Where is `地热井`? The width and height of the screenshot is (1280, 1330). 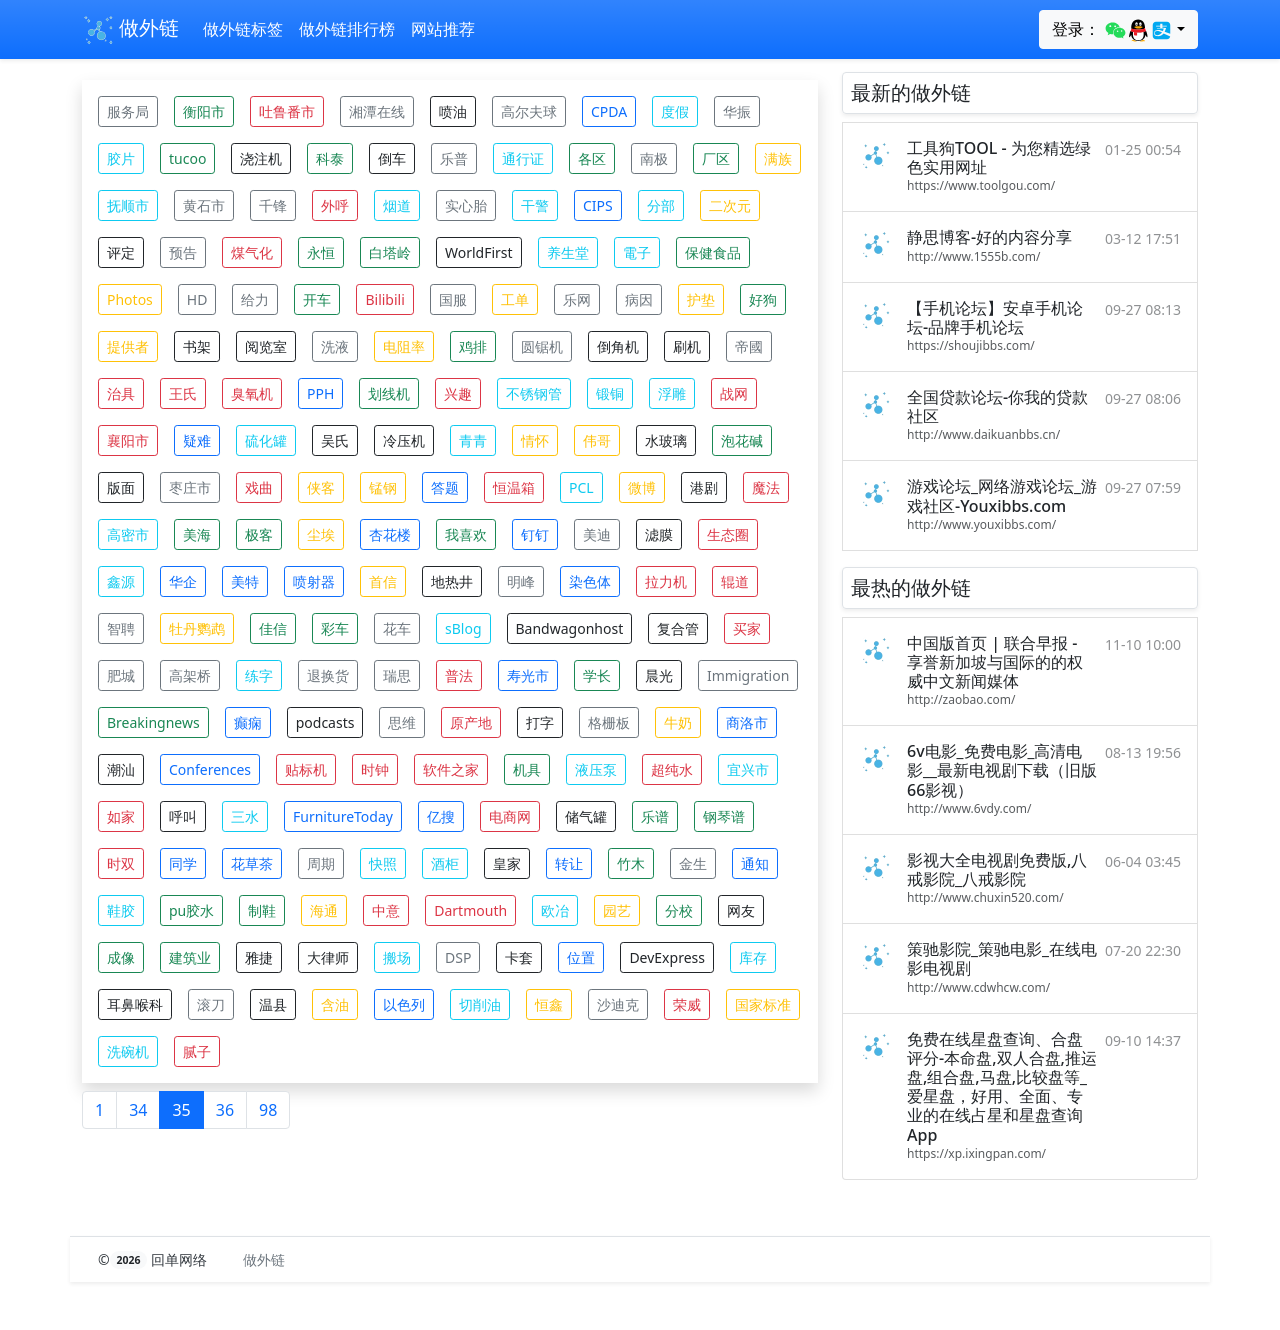
地热井 is located at coordinates (452, 581).